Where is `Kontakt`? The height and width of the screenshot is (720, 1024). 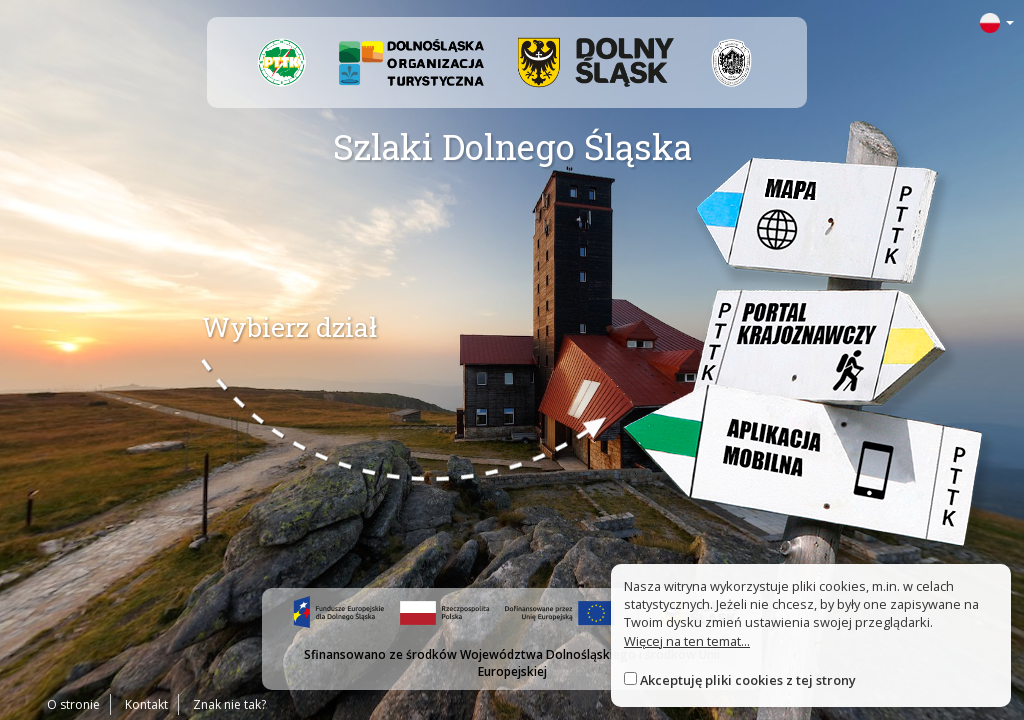 Kontakt is located at coordinates (146, 704).